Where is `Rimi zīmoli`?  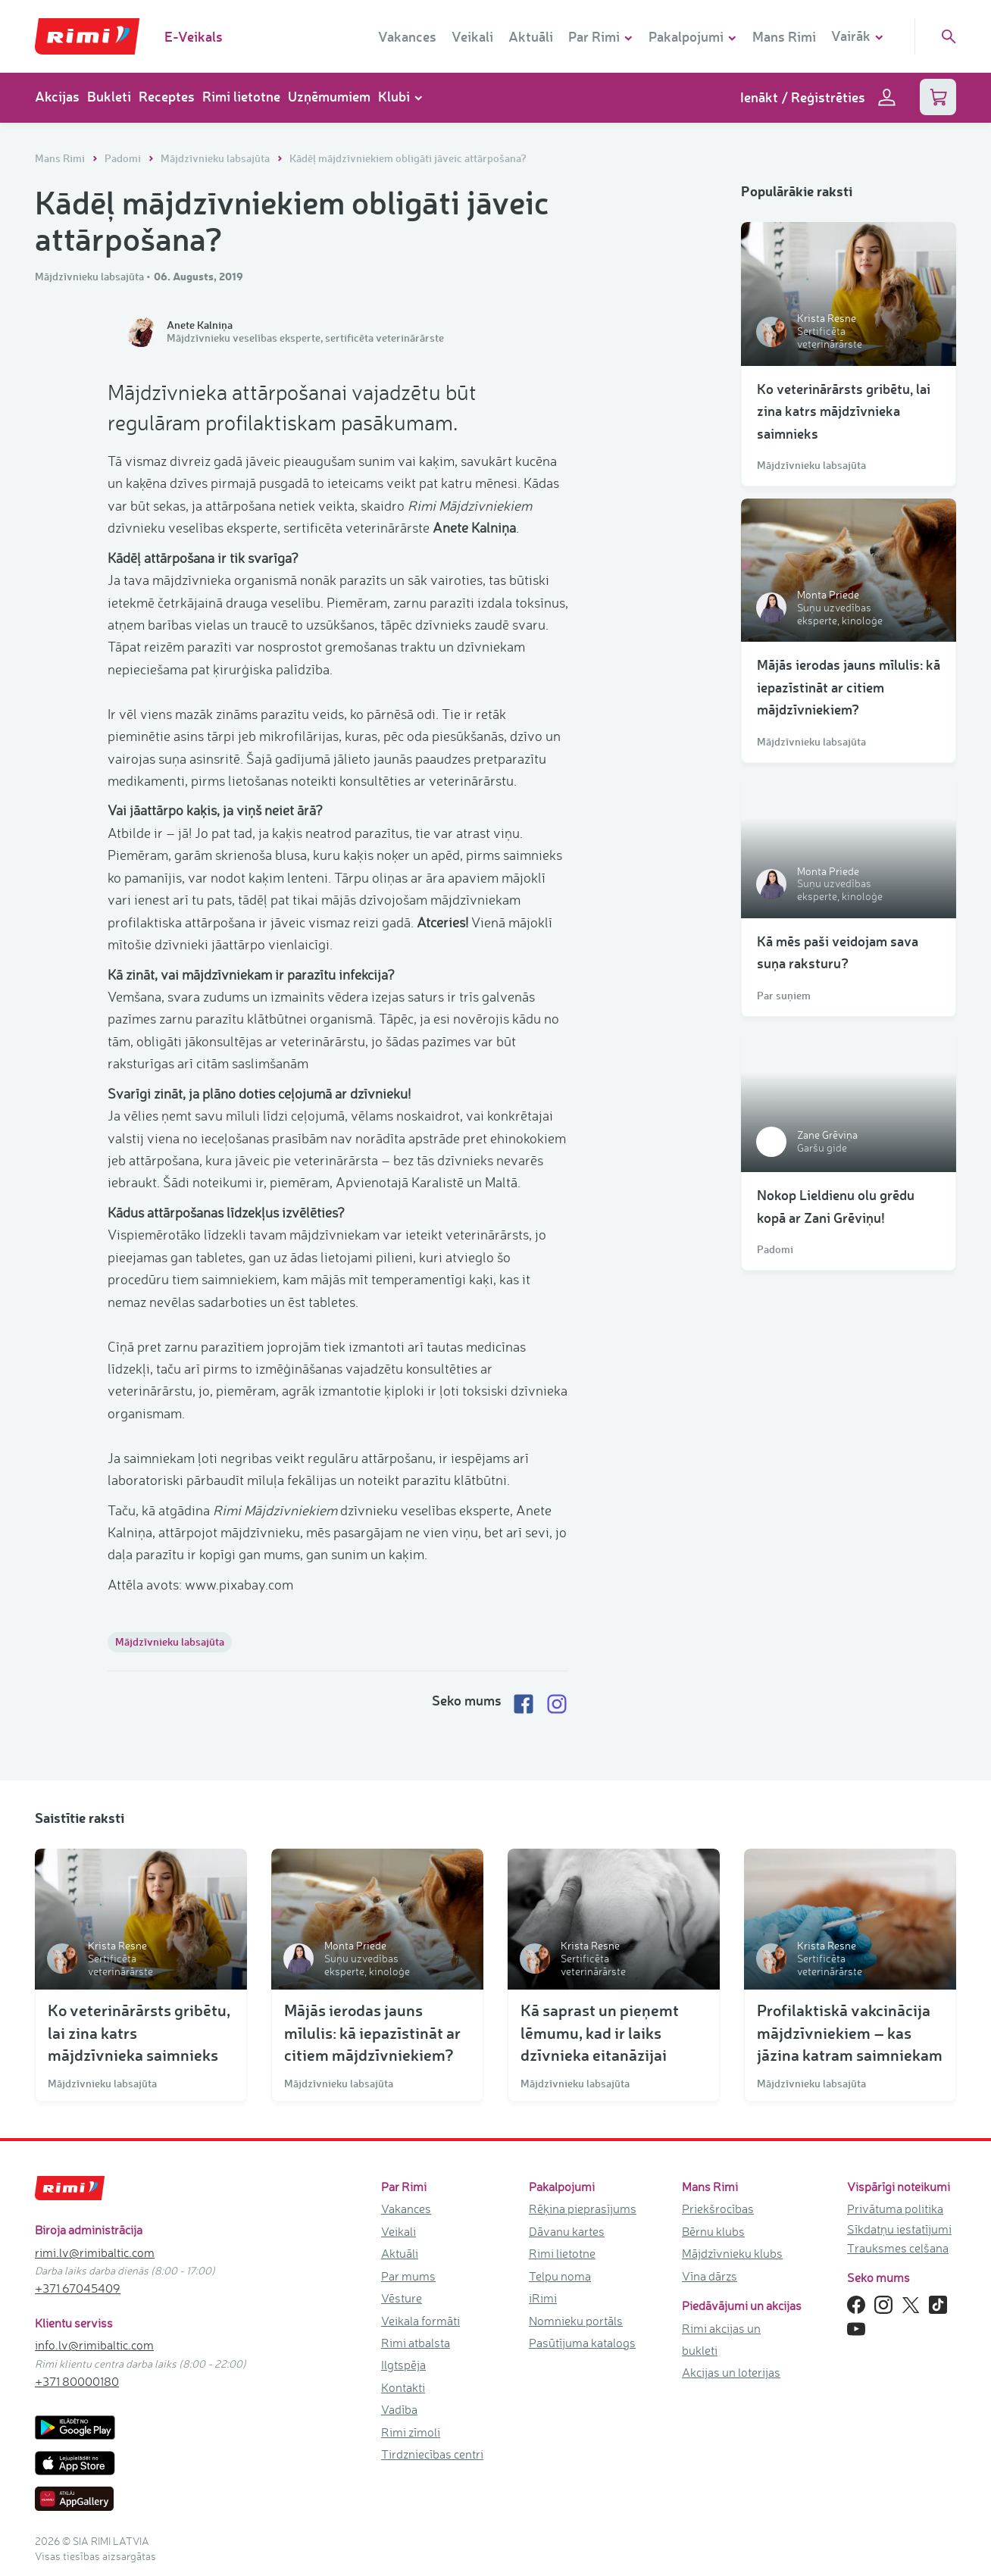 Rimi zīmoli is located at coordinates (410, 2432).